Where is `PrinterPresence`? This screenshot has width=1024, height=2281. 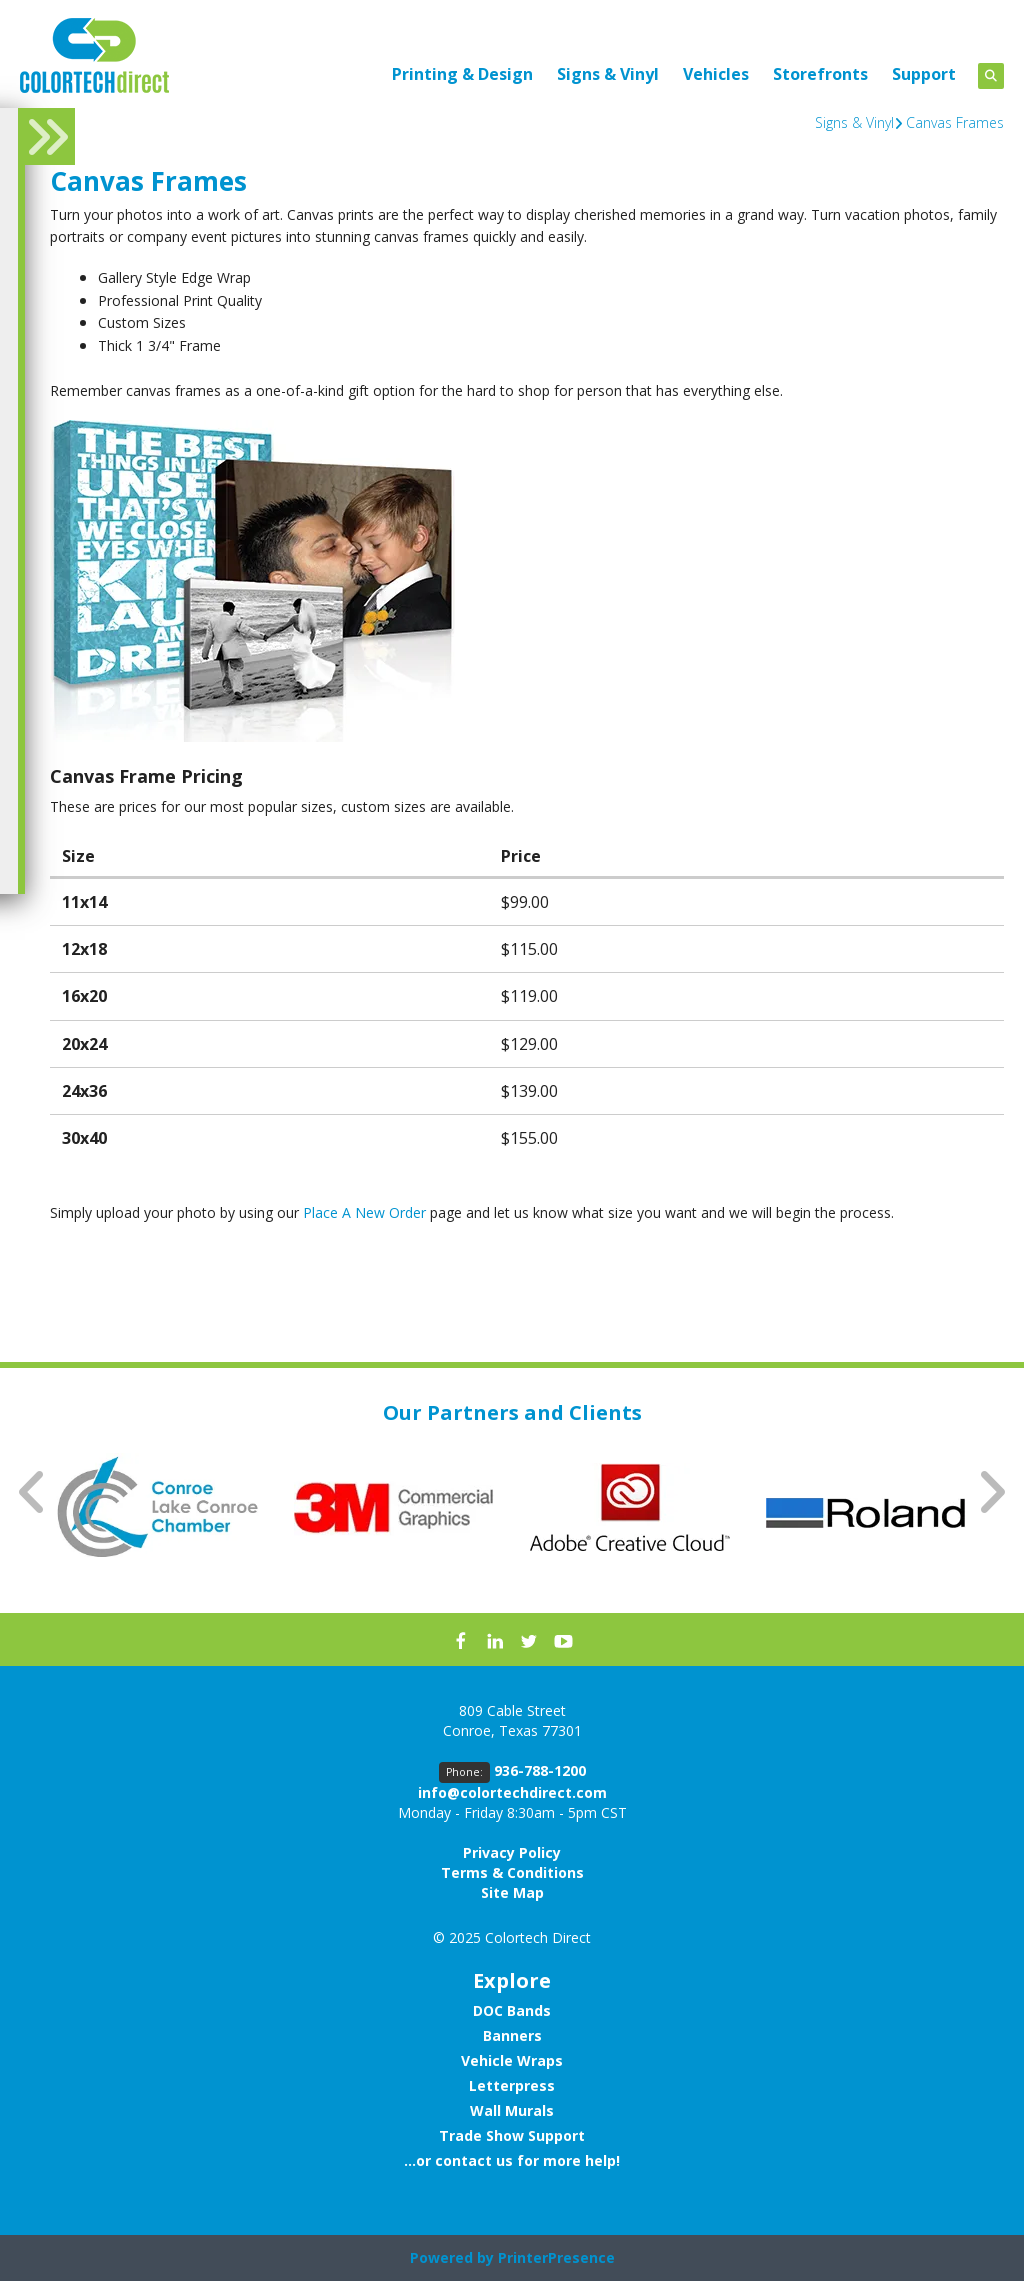 PrinterPresence is located at coordinates (556, 2257).